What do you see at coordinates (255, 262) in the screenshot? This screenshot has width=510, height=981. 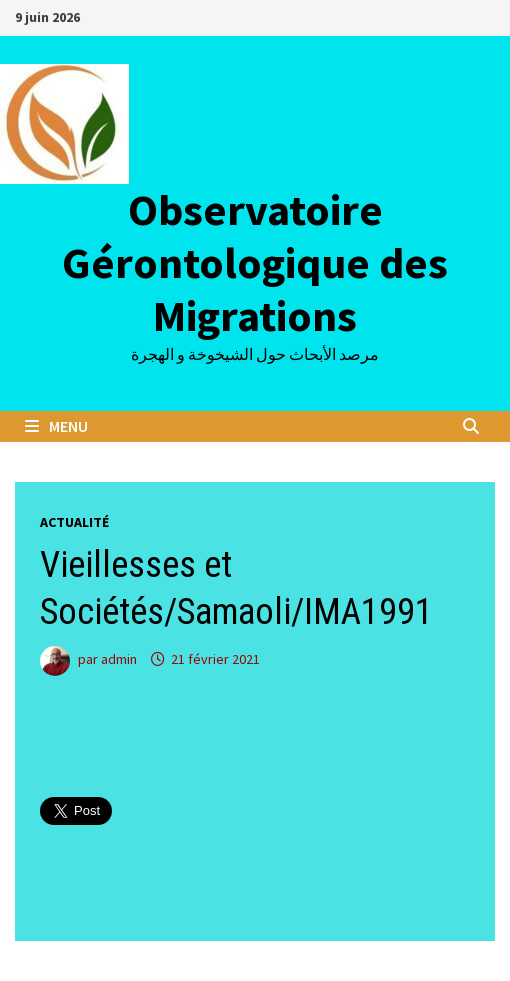 I see `Observatoire Gérontologique des Migrations` at bounding box center [255, 262].